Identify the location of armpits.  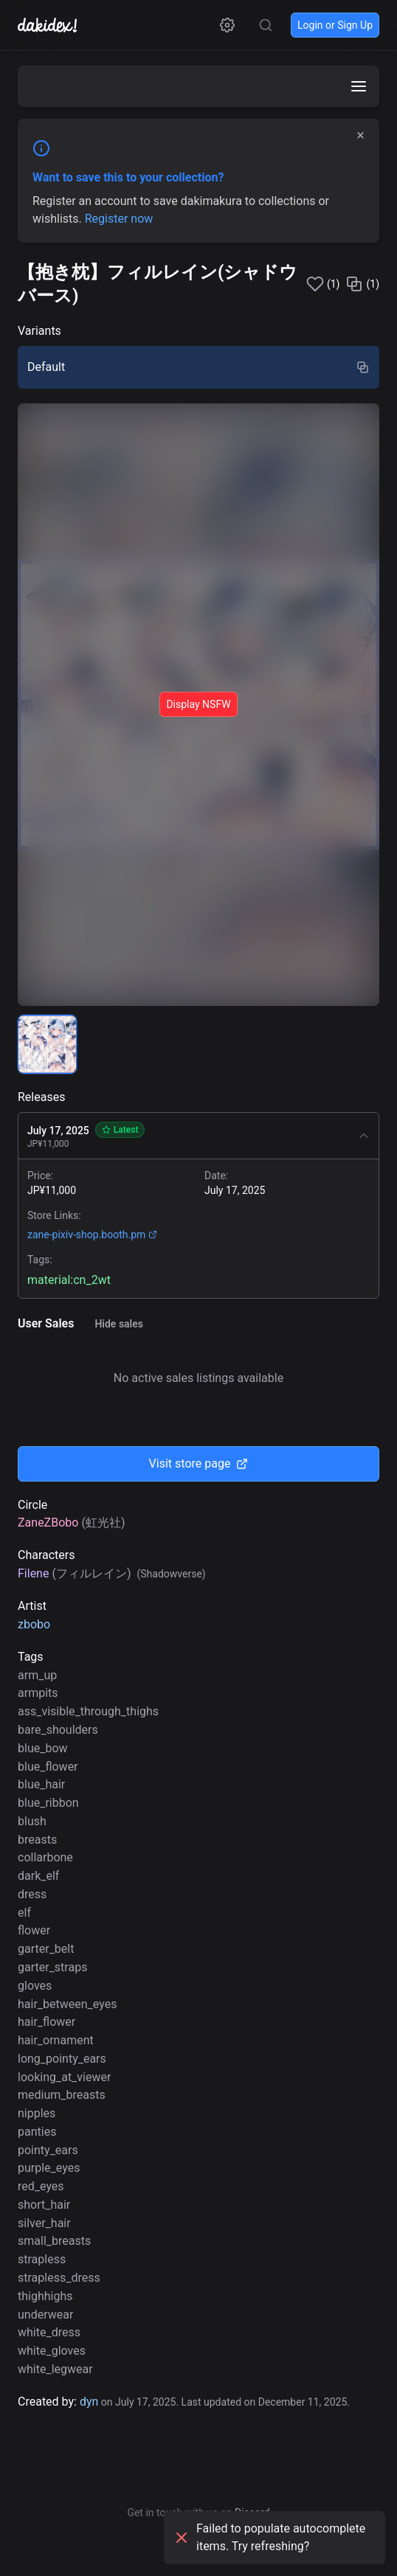
(38, 1693).